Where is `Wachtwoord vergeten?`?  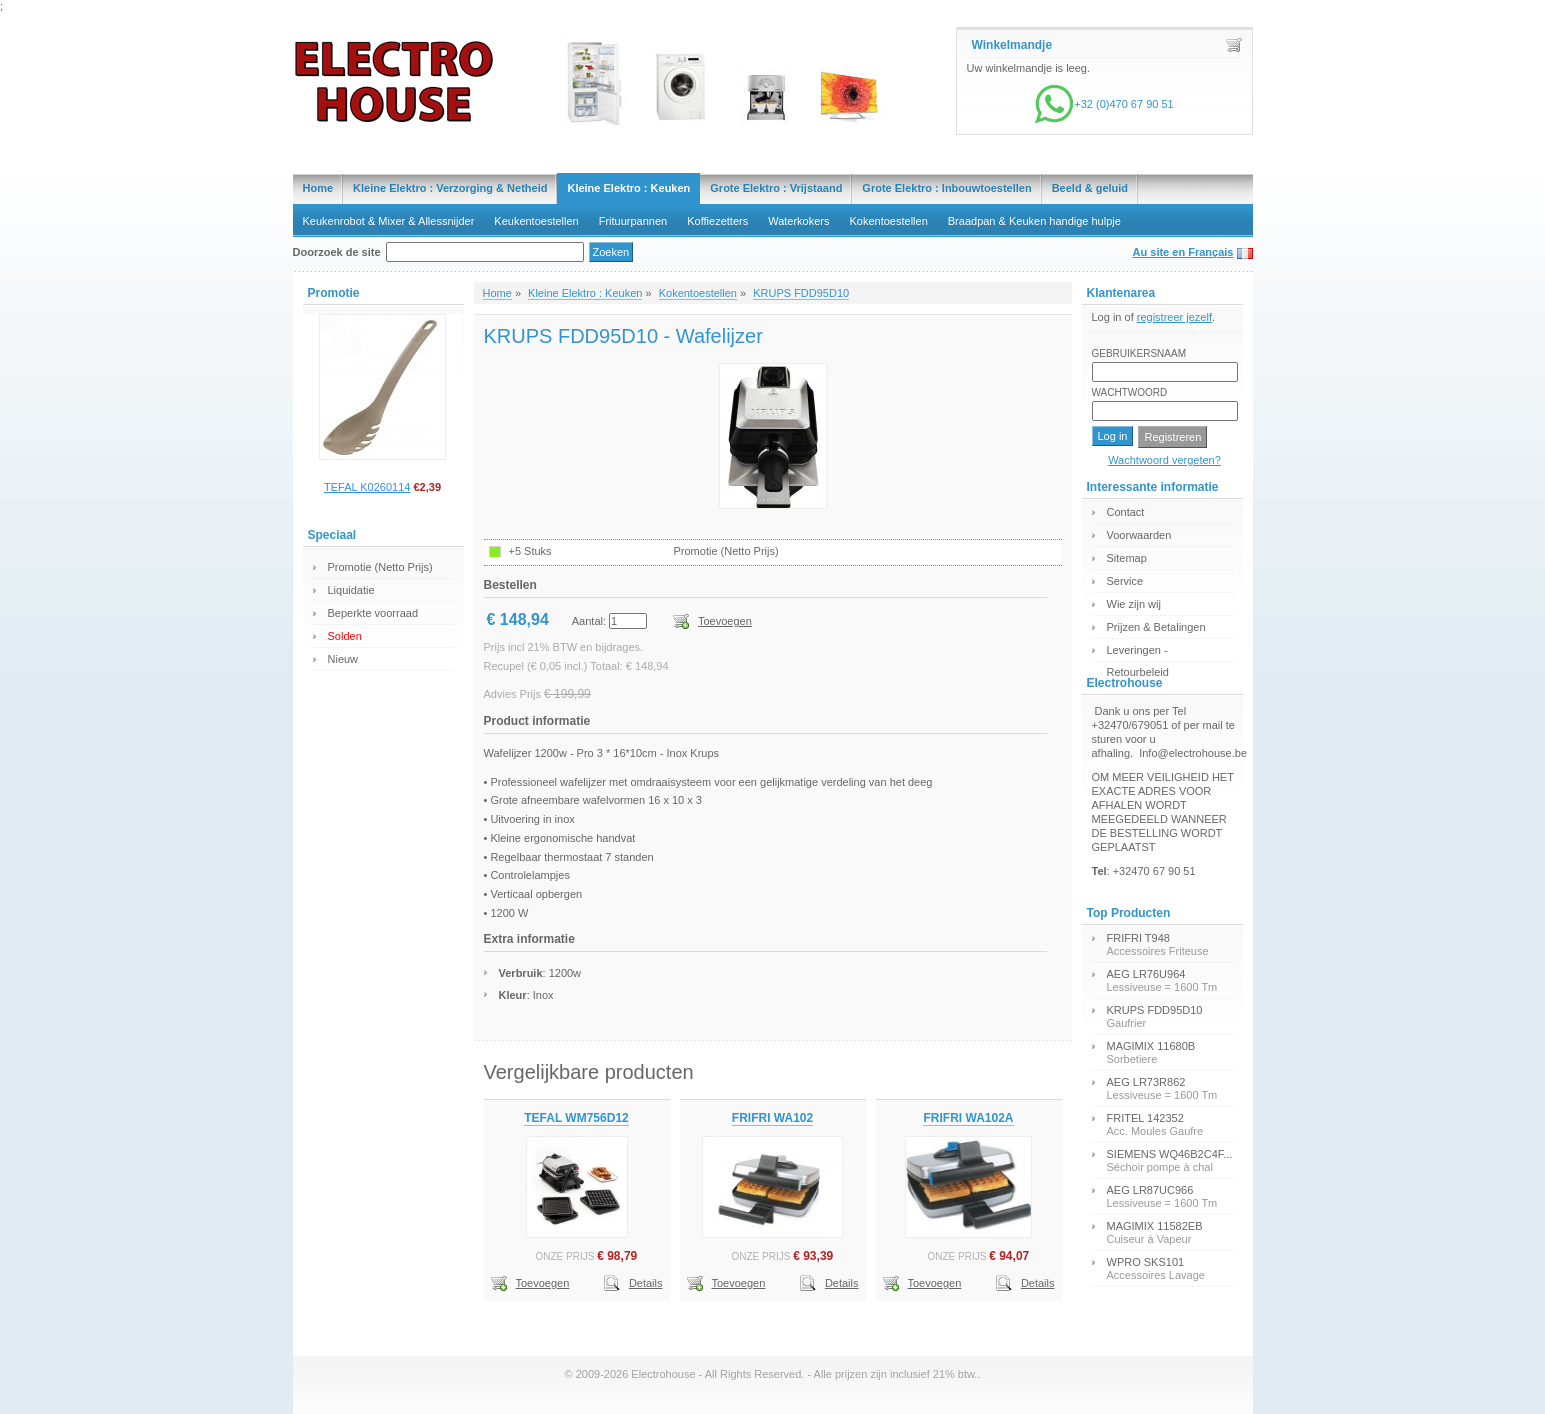 Wachtwoord vergeten? is located at coordinates (1164, 460).